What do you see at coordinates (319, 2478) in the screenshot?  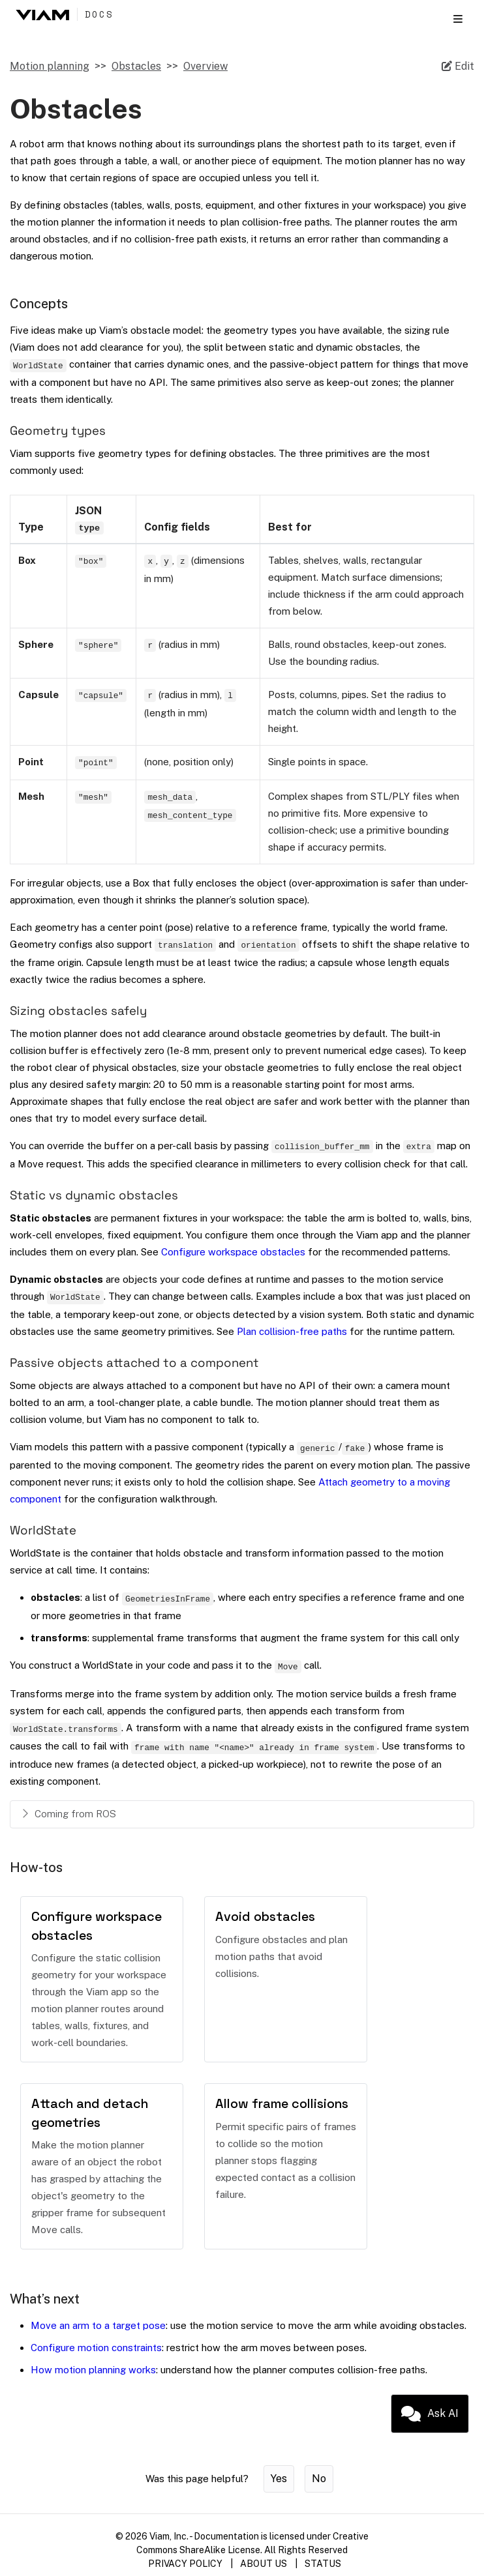 I see `No` at bounding box center [319, 2478].